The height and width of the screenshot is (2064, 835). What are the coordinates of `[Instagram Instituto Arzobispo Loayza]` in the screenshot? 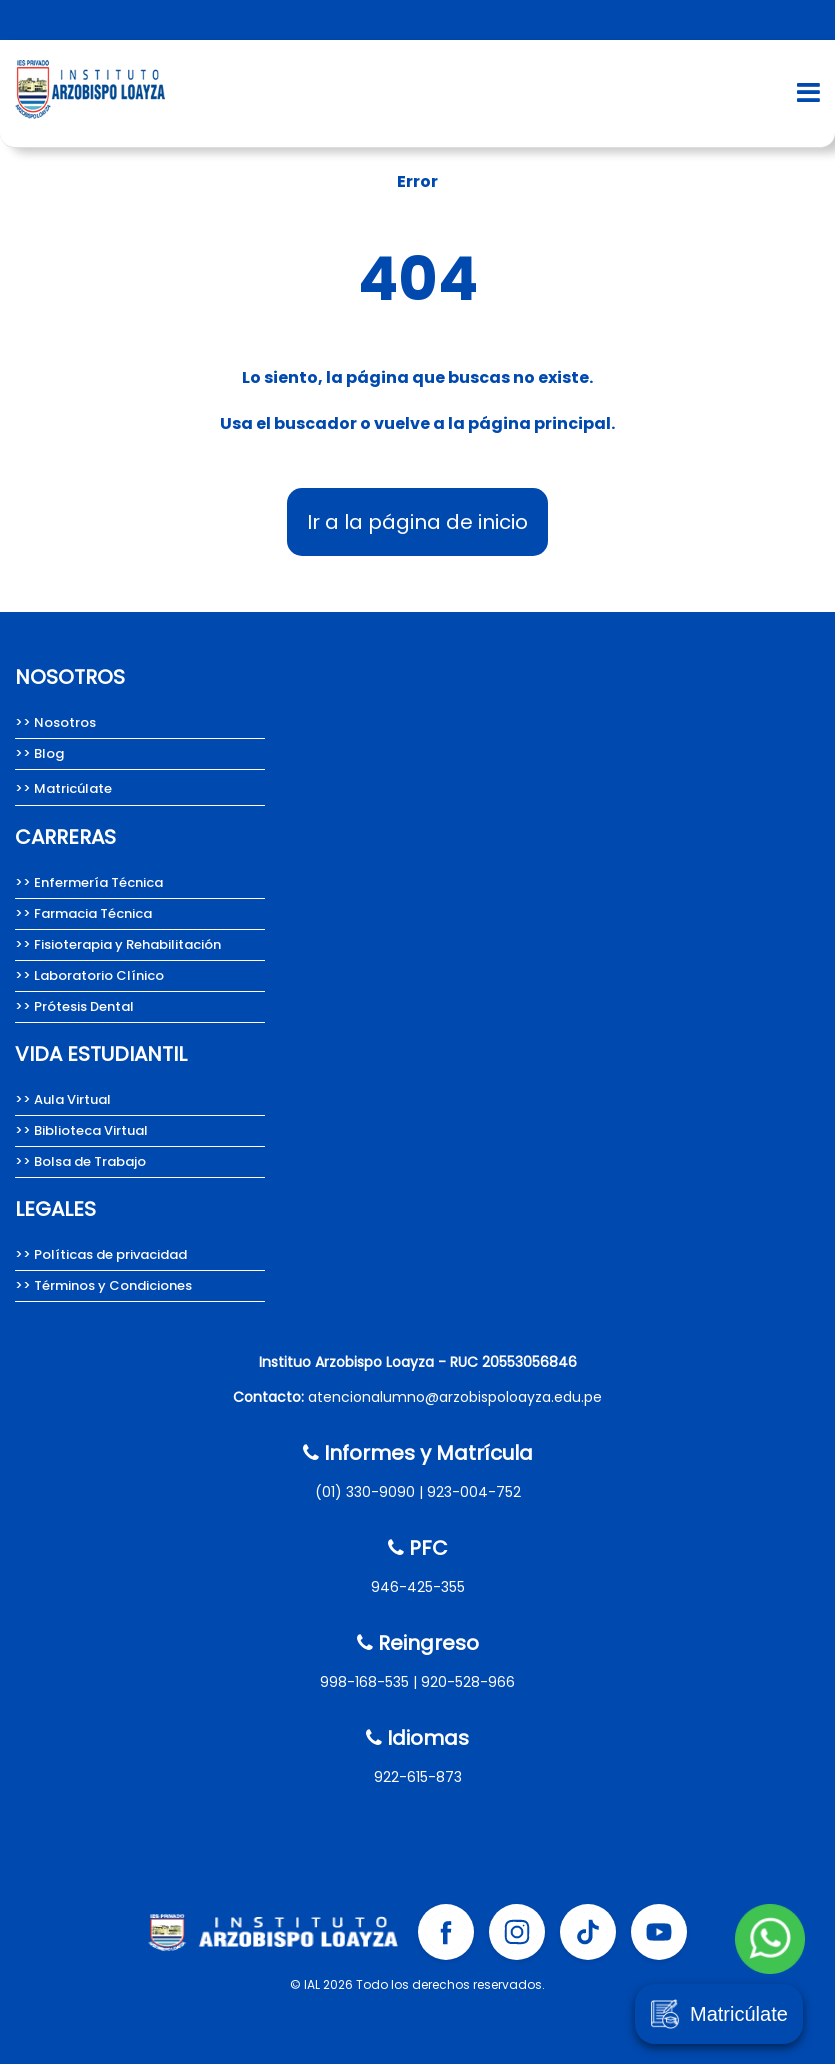 It's located at (517, 1932).